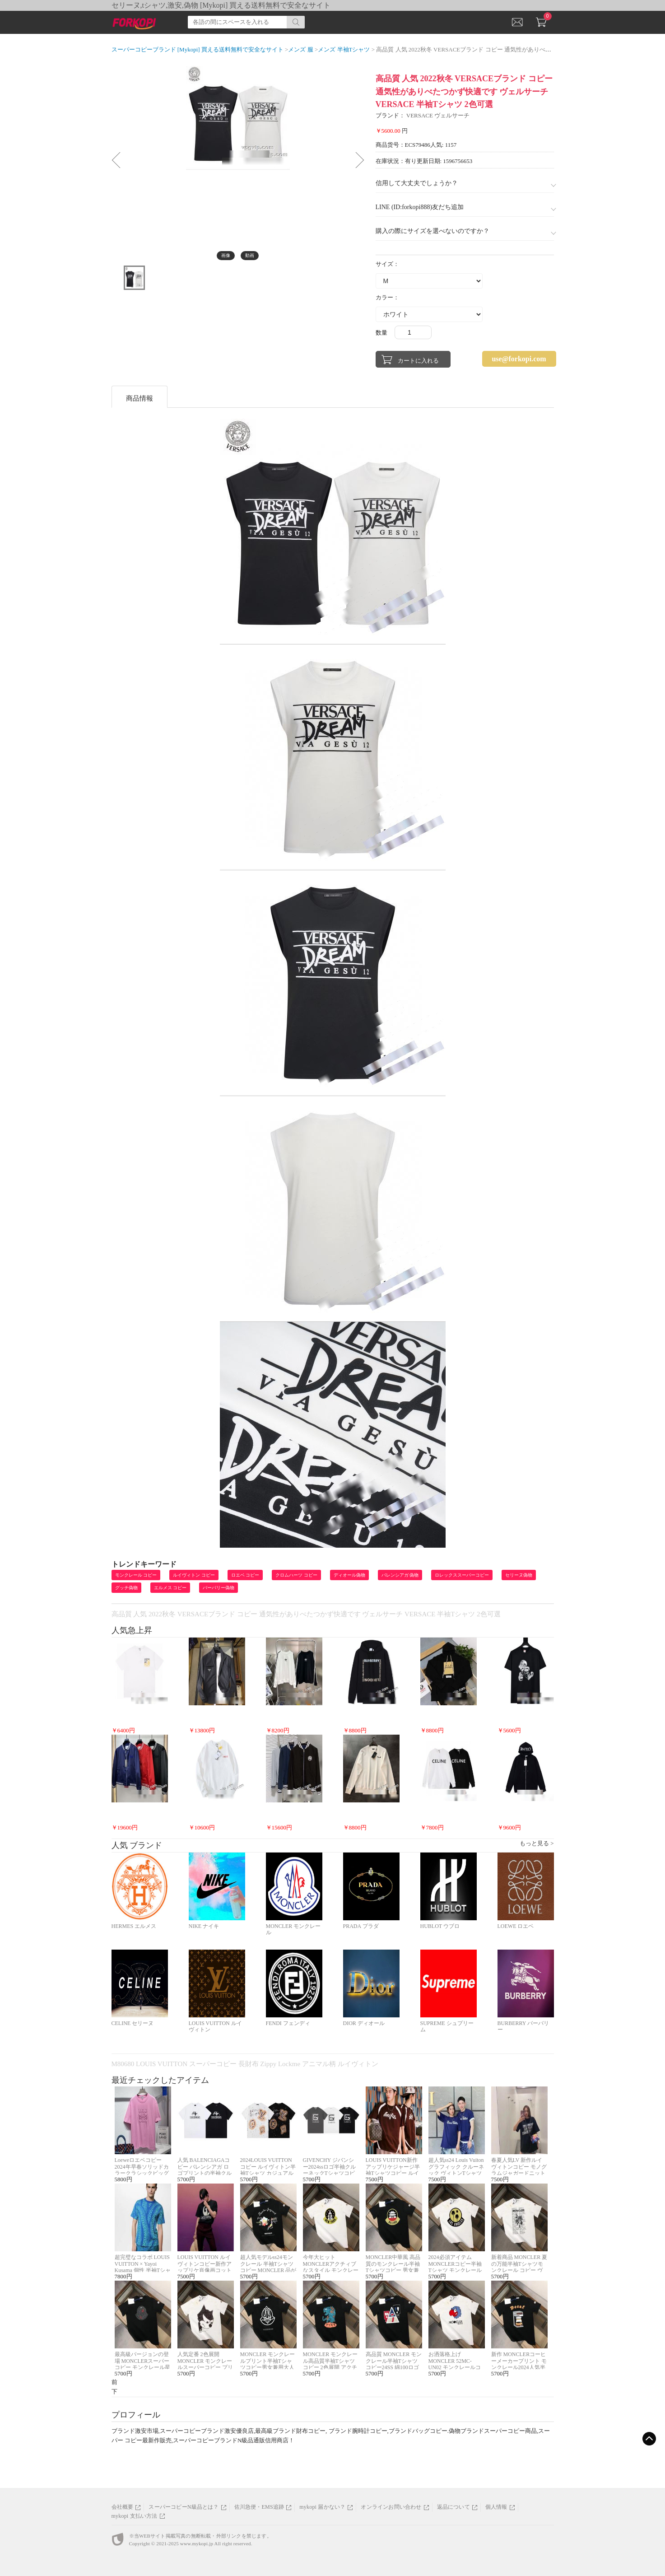 The width and height of the screenshot is (665, 2576). I want to click on 会社概要, so click(123, 2507).